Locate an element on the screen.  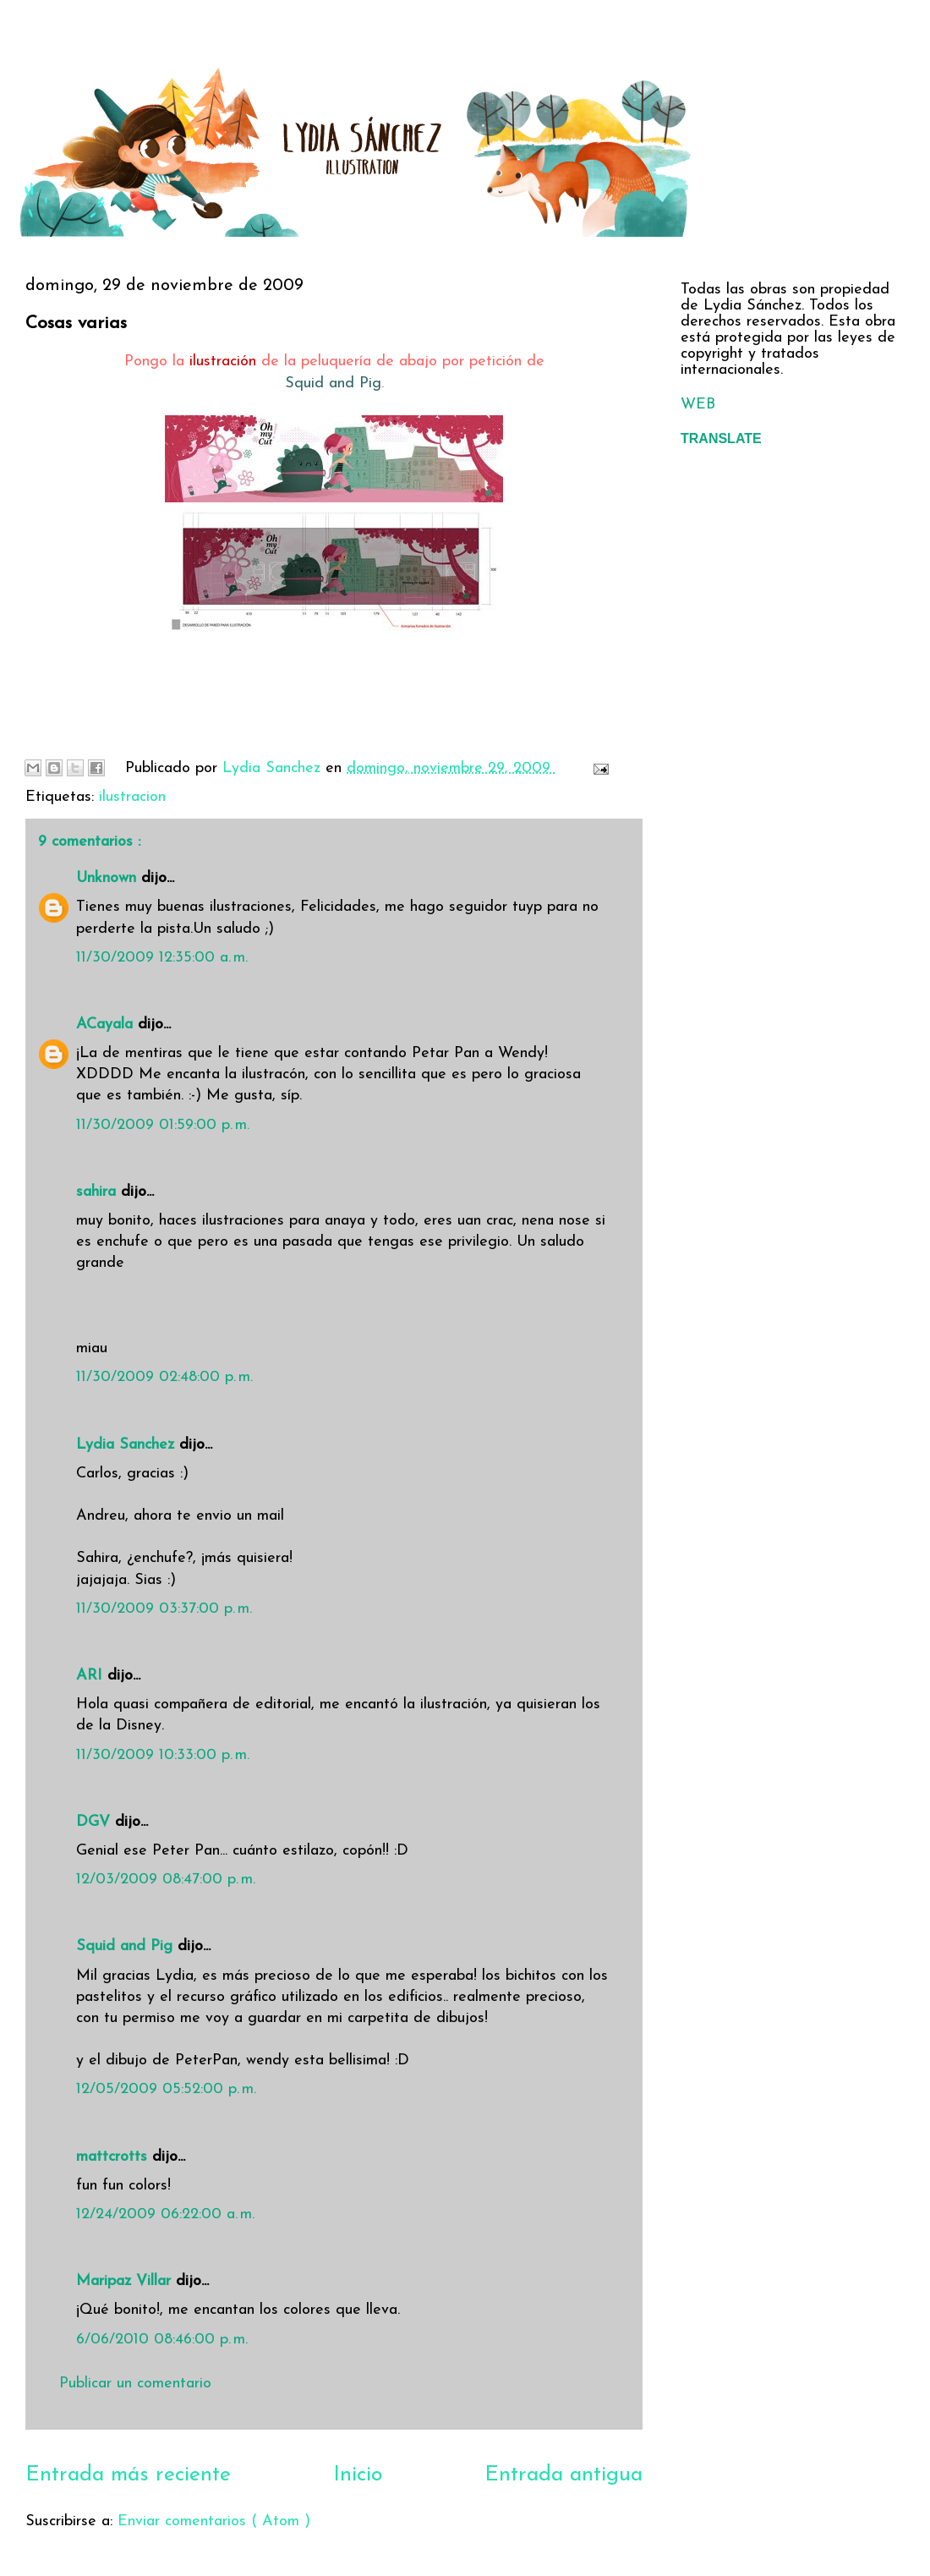
Inicio is located at coordinates (357, 2475).